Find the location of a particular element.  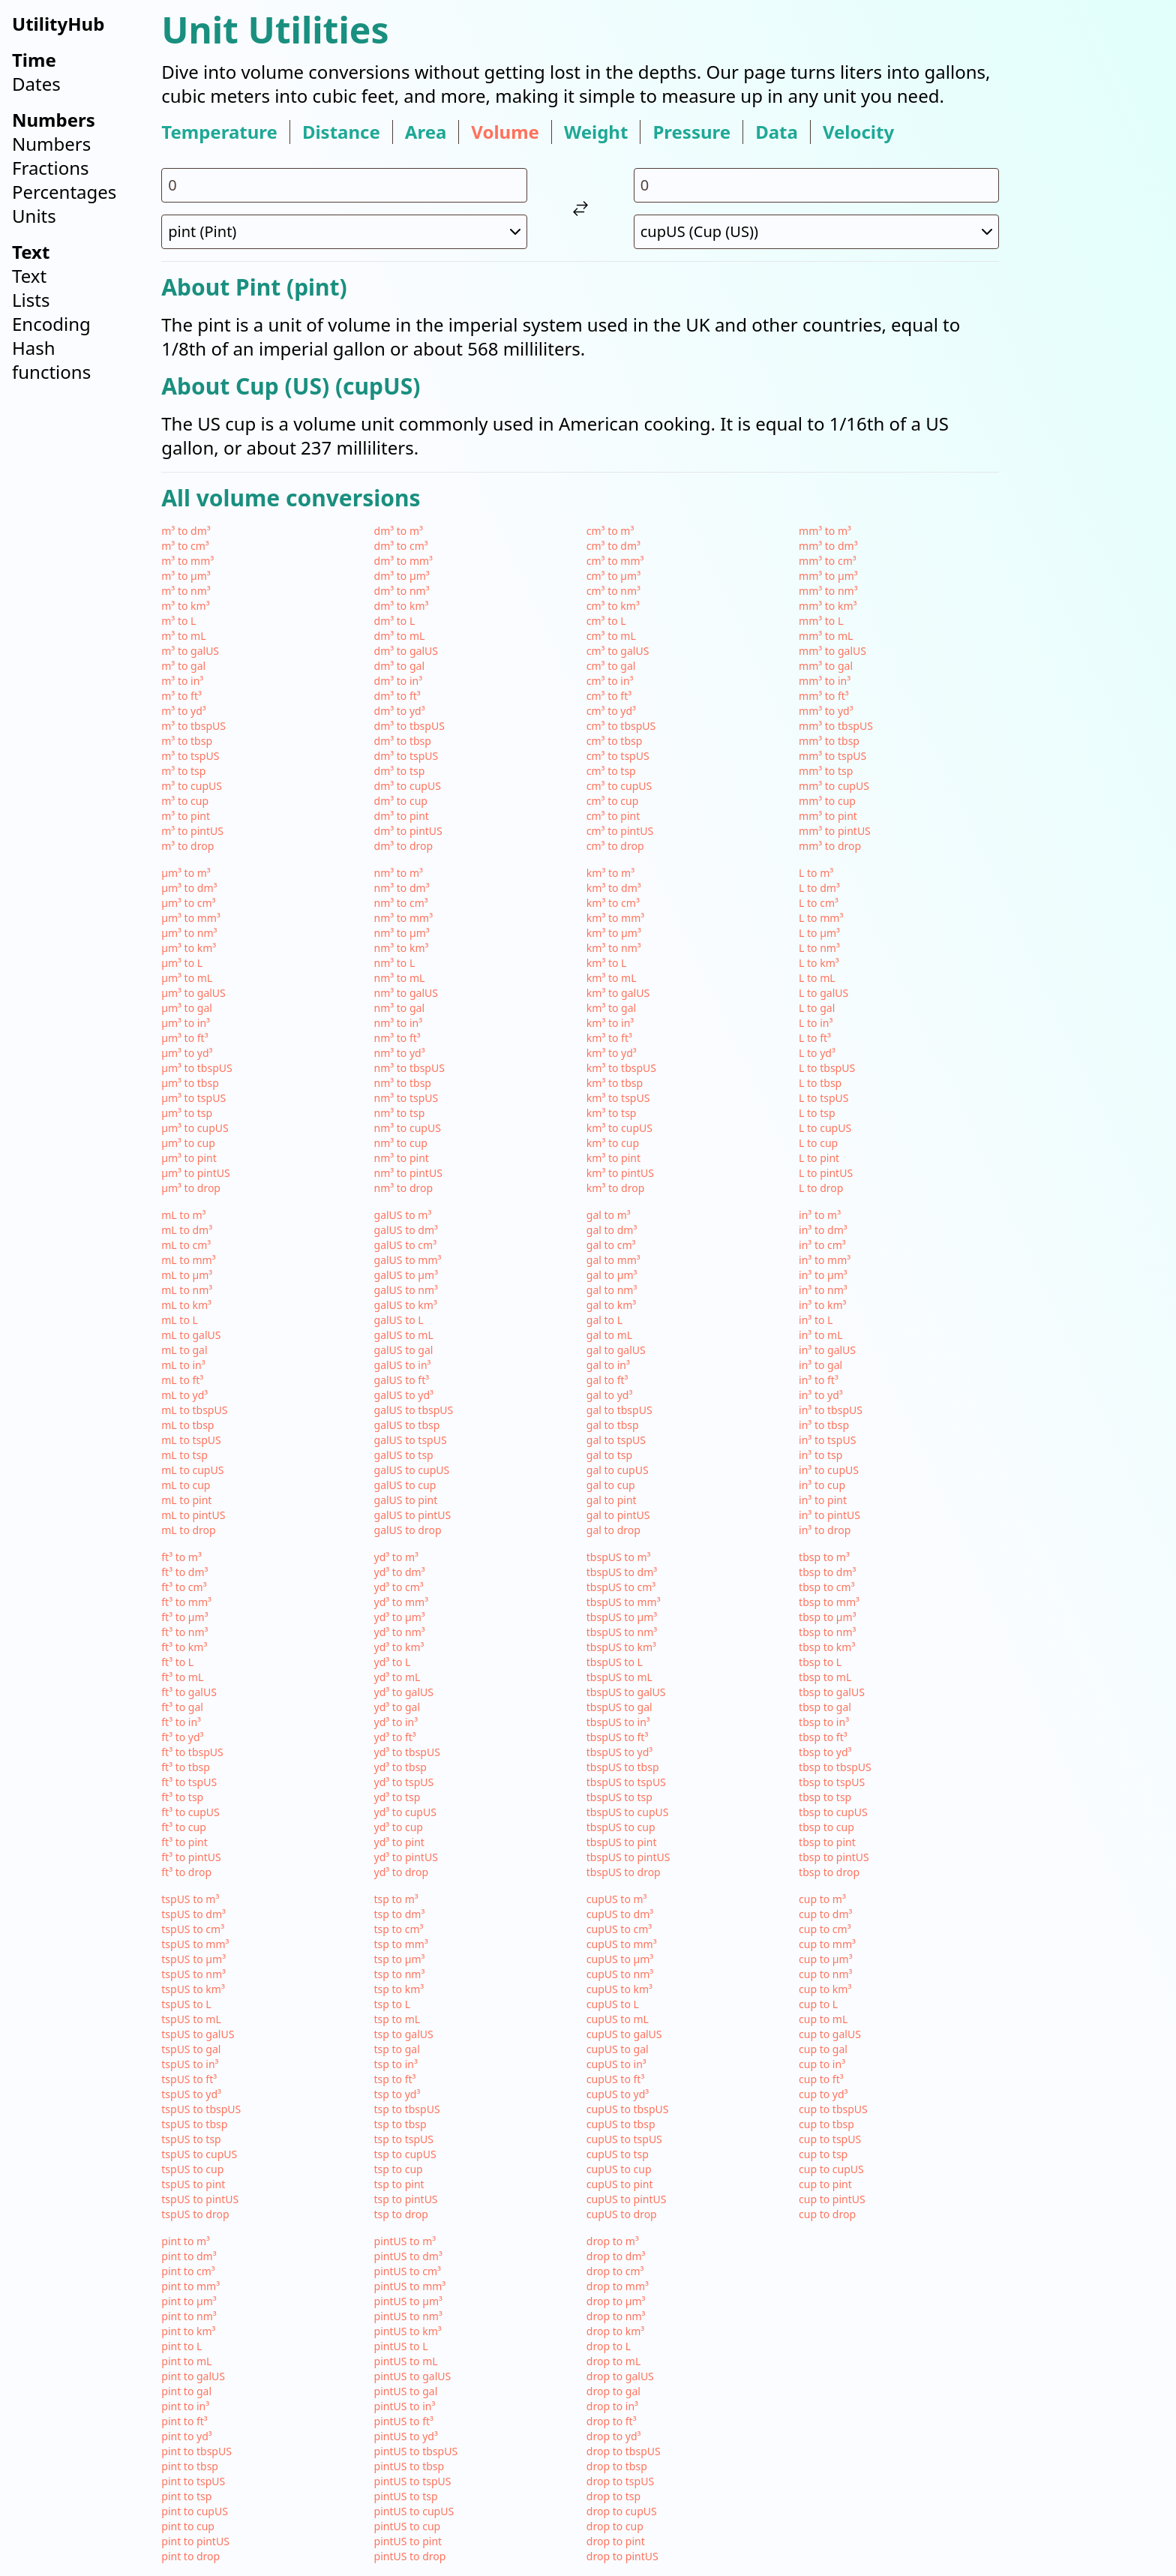

drop to mL is located at coordinates (613, 2361).